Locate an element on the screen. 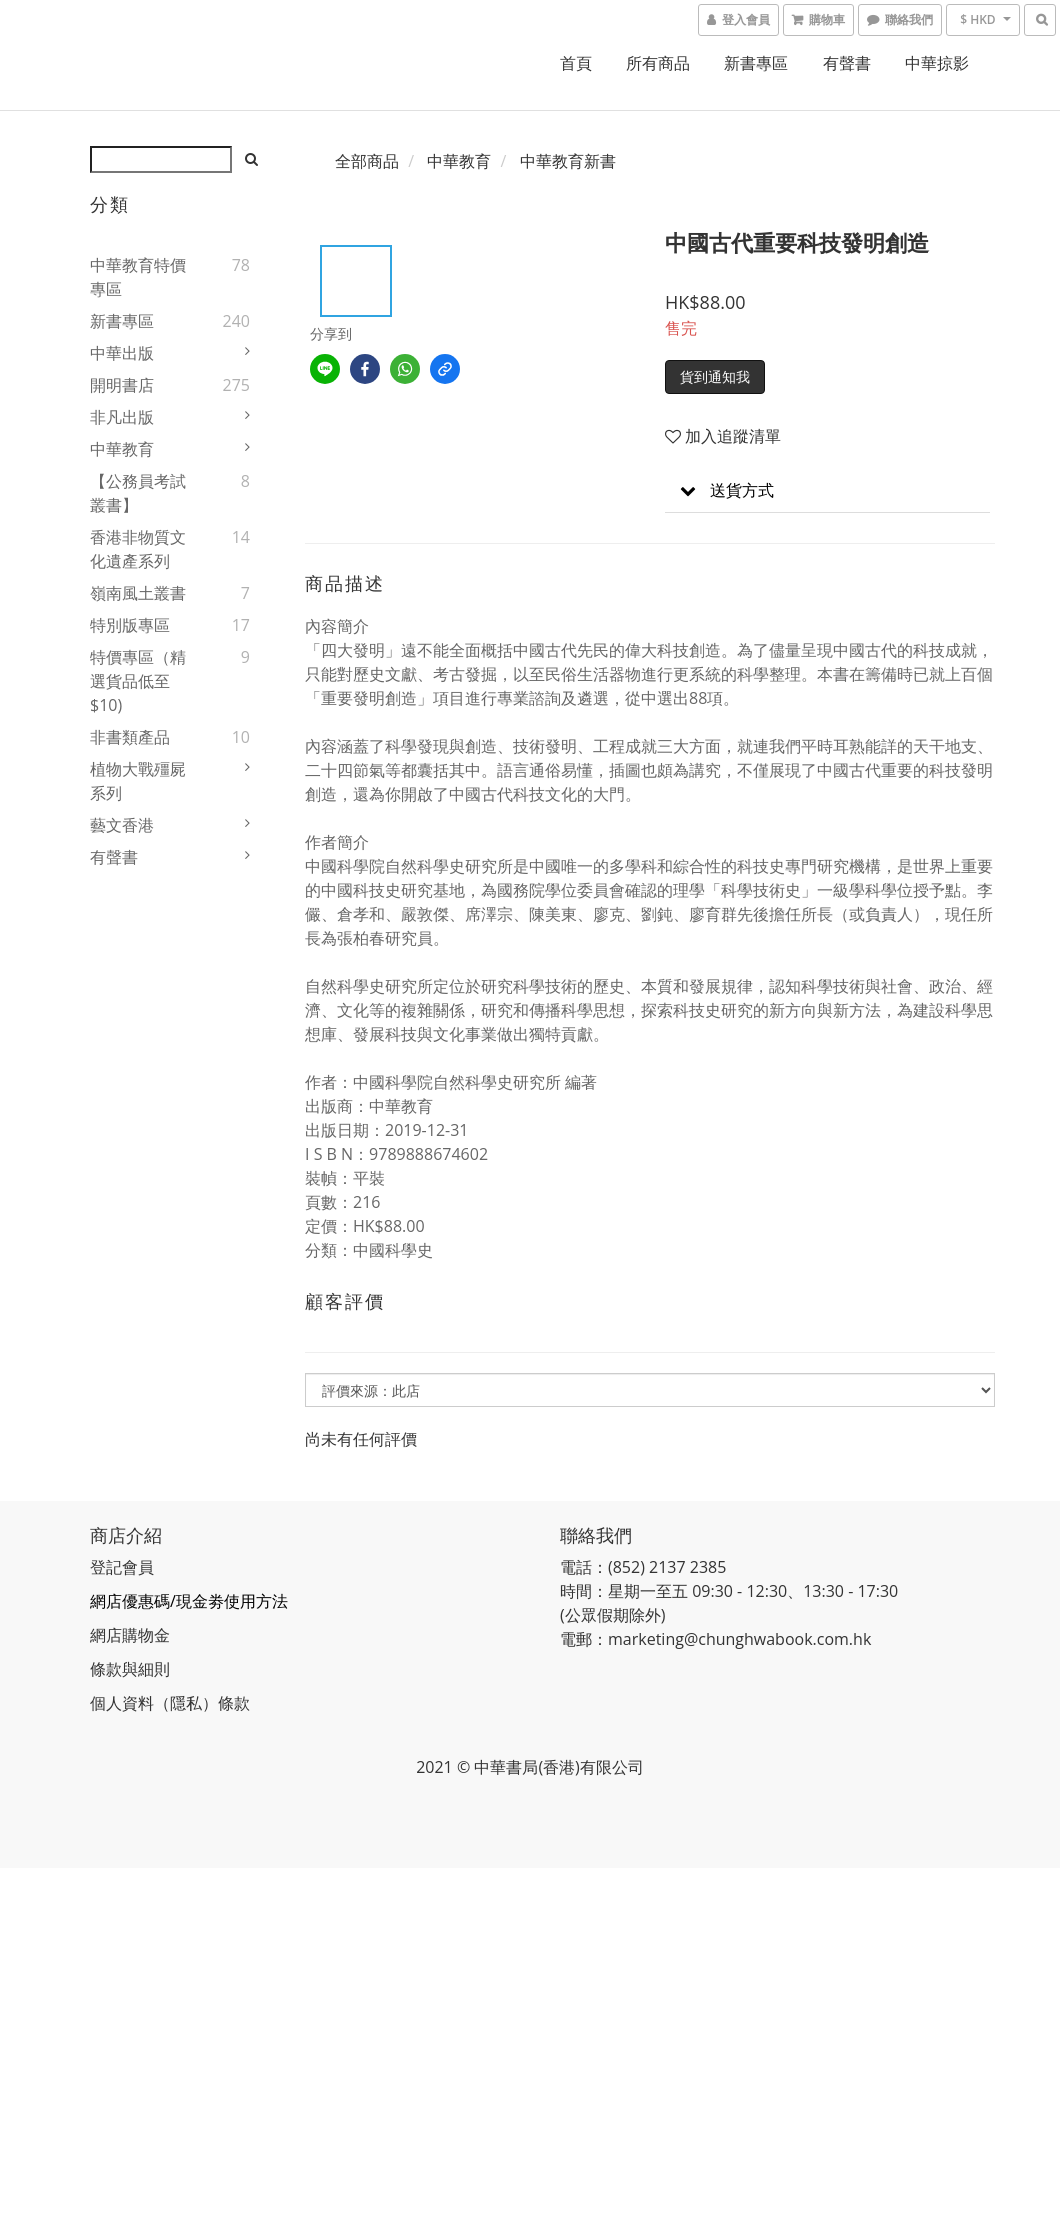 This screenshot has width=1060, height=2240. 非書類產品 is located at coordinates (130, 737).